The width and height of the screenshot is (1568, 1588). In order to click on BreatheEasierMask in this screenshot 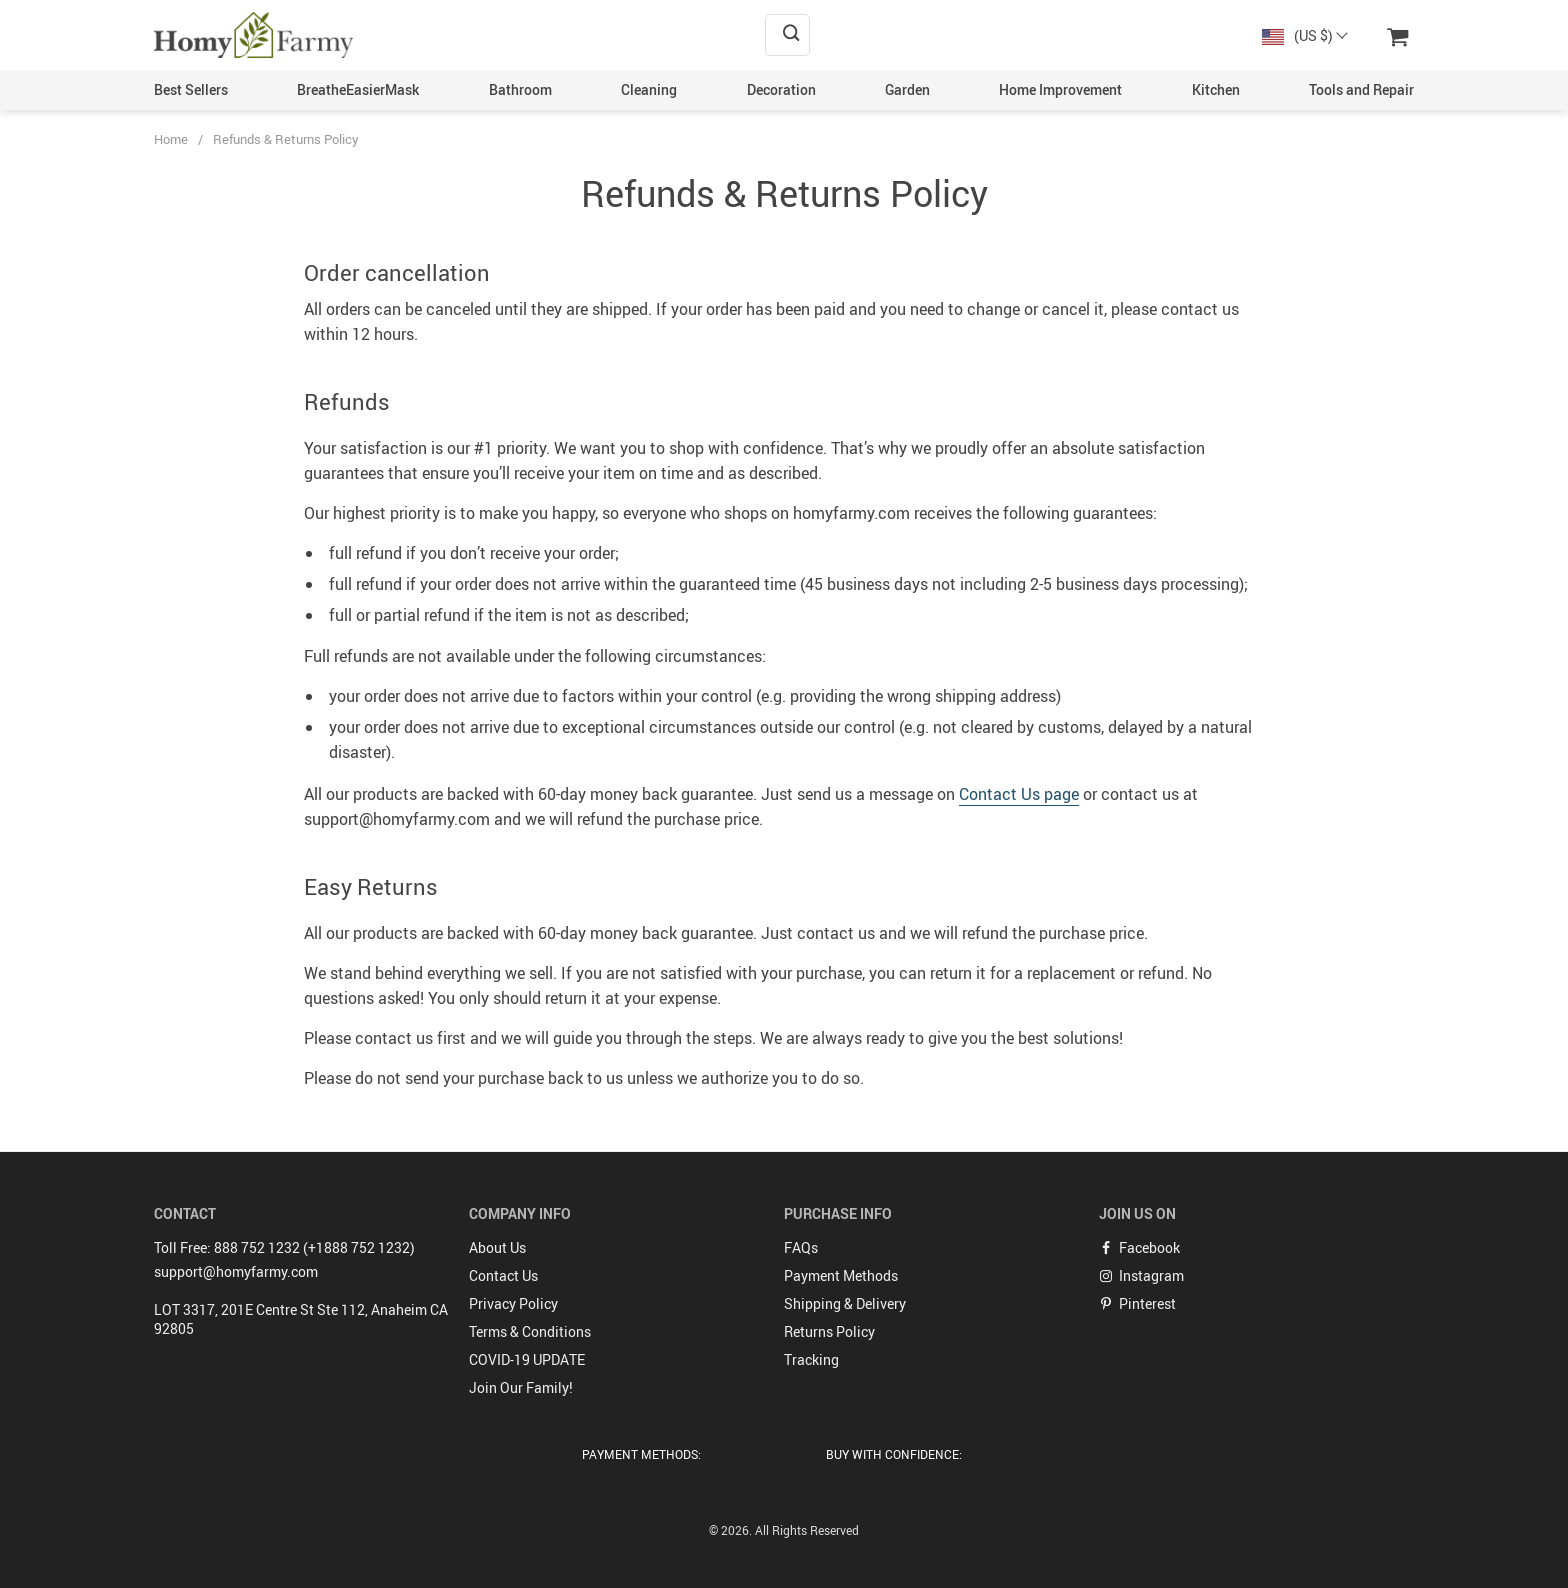, I will do `click(358, 89)`.